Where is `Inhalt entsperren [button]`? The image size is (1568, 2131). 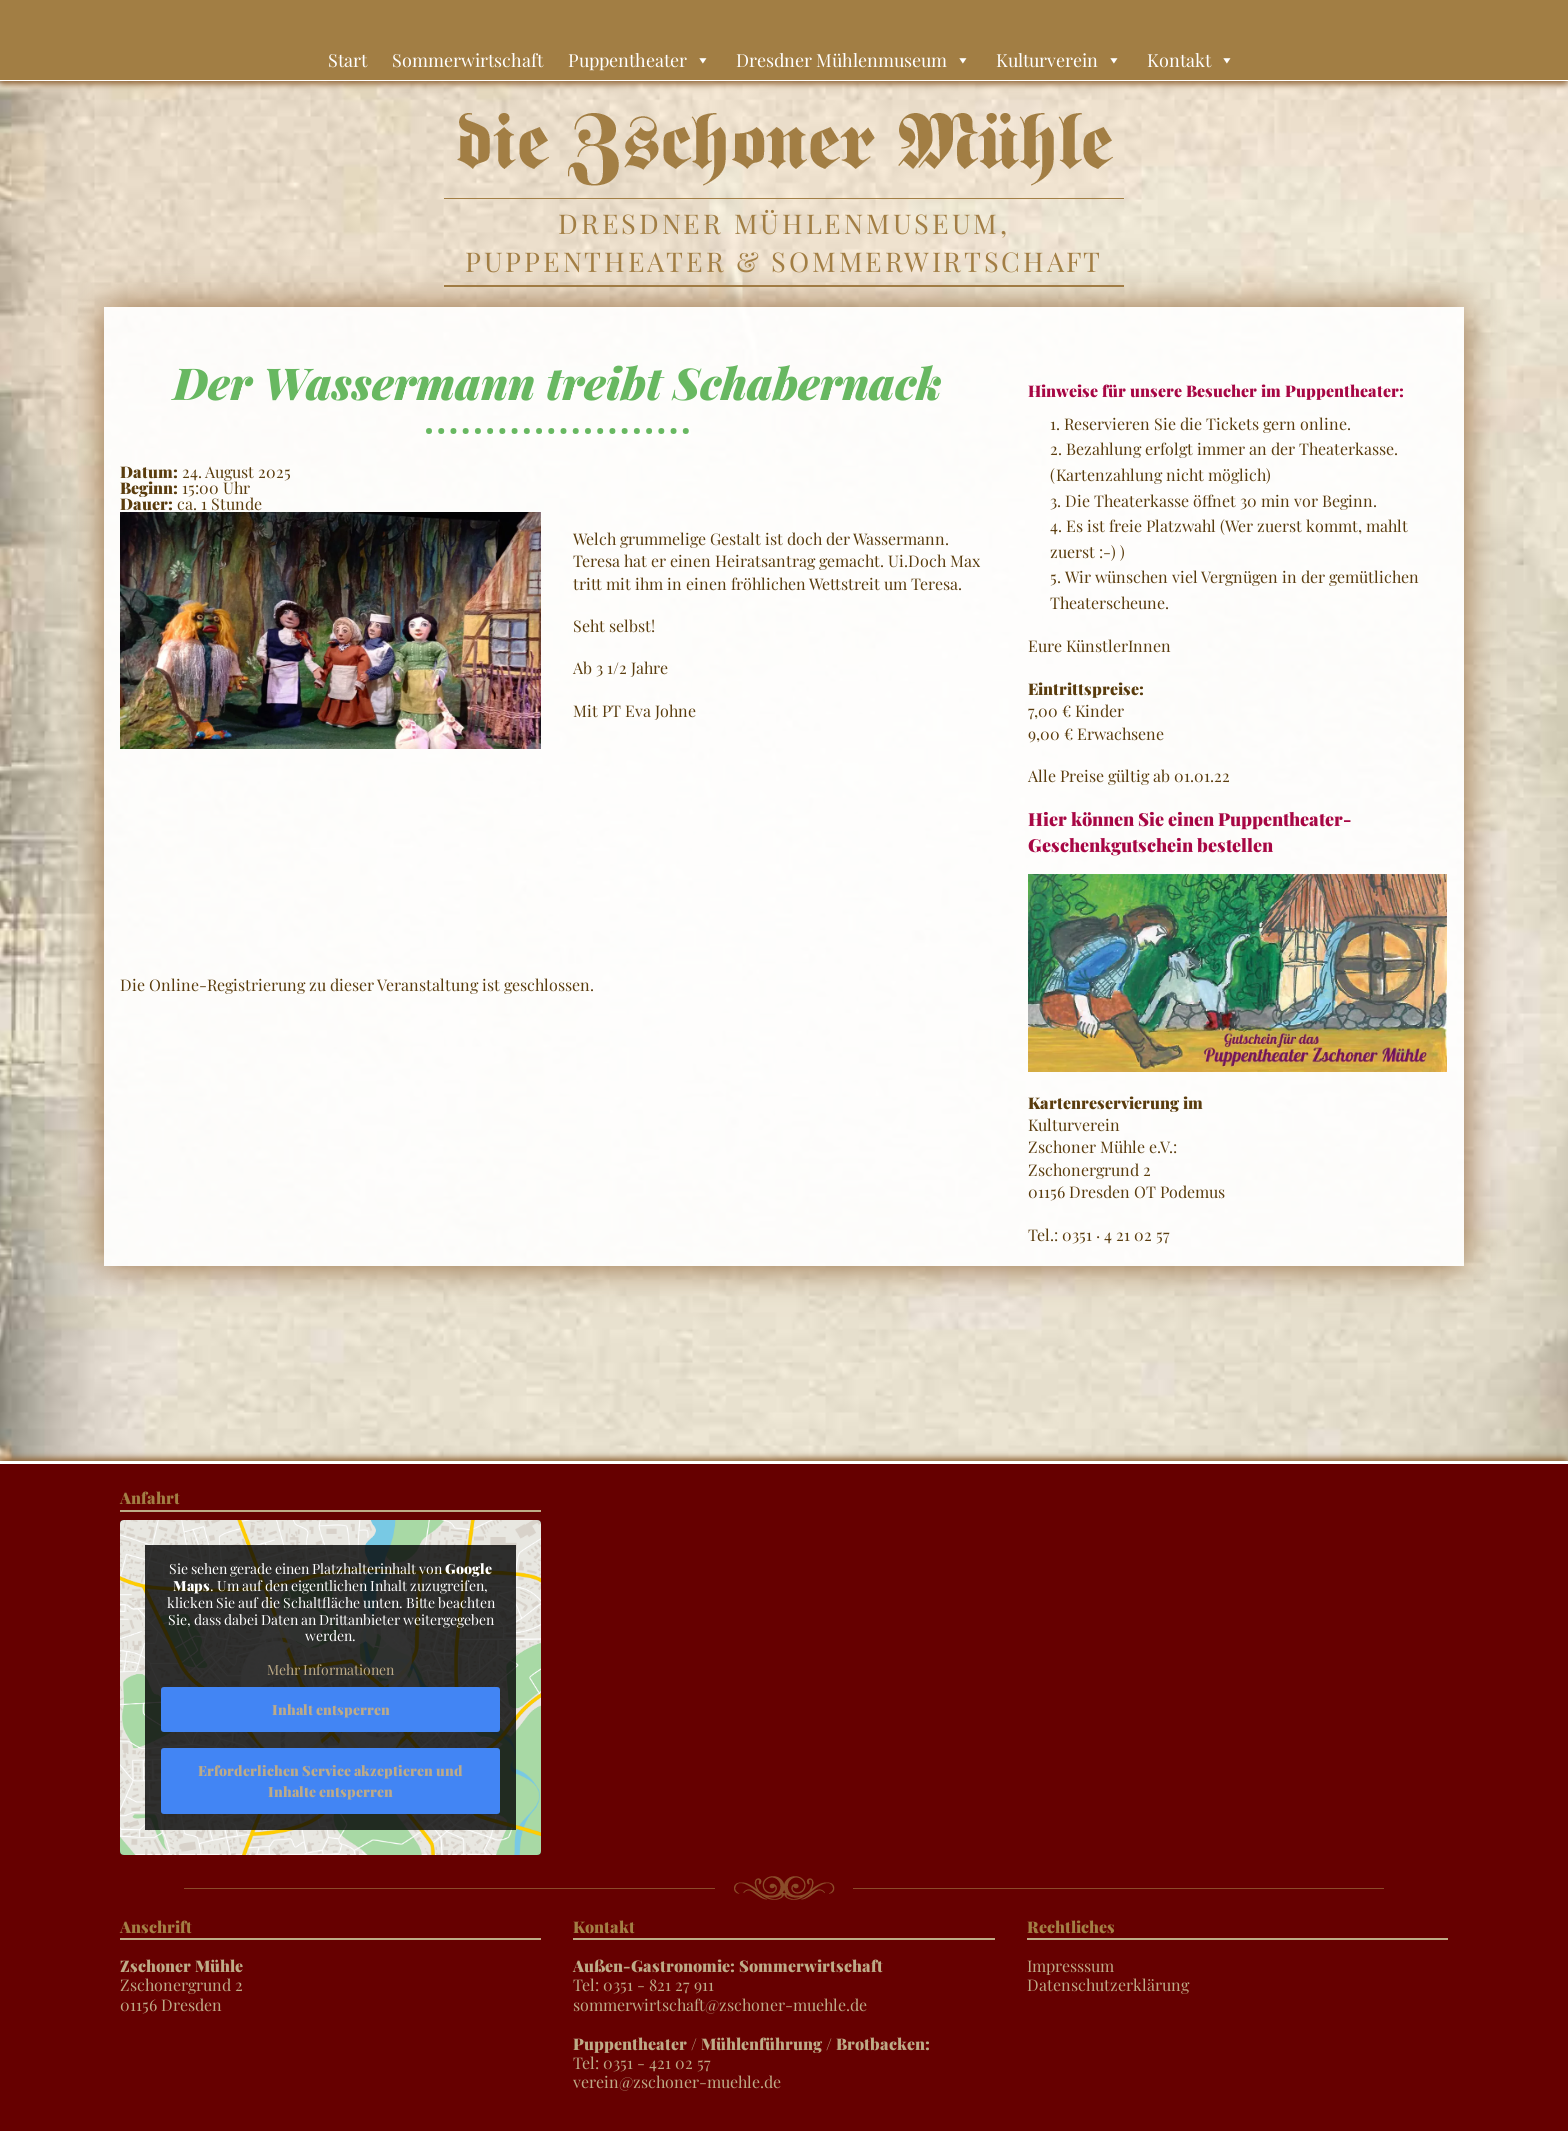
Inhalt entsperren [button] is located at coordinates (331, 1708).